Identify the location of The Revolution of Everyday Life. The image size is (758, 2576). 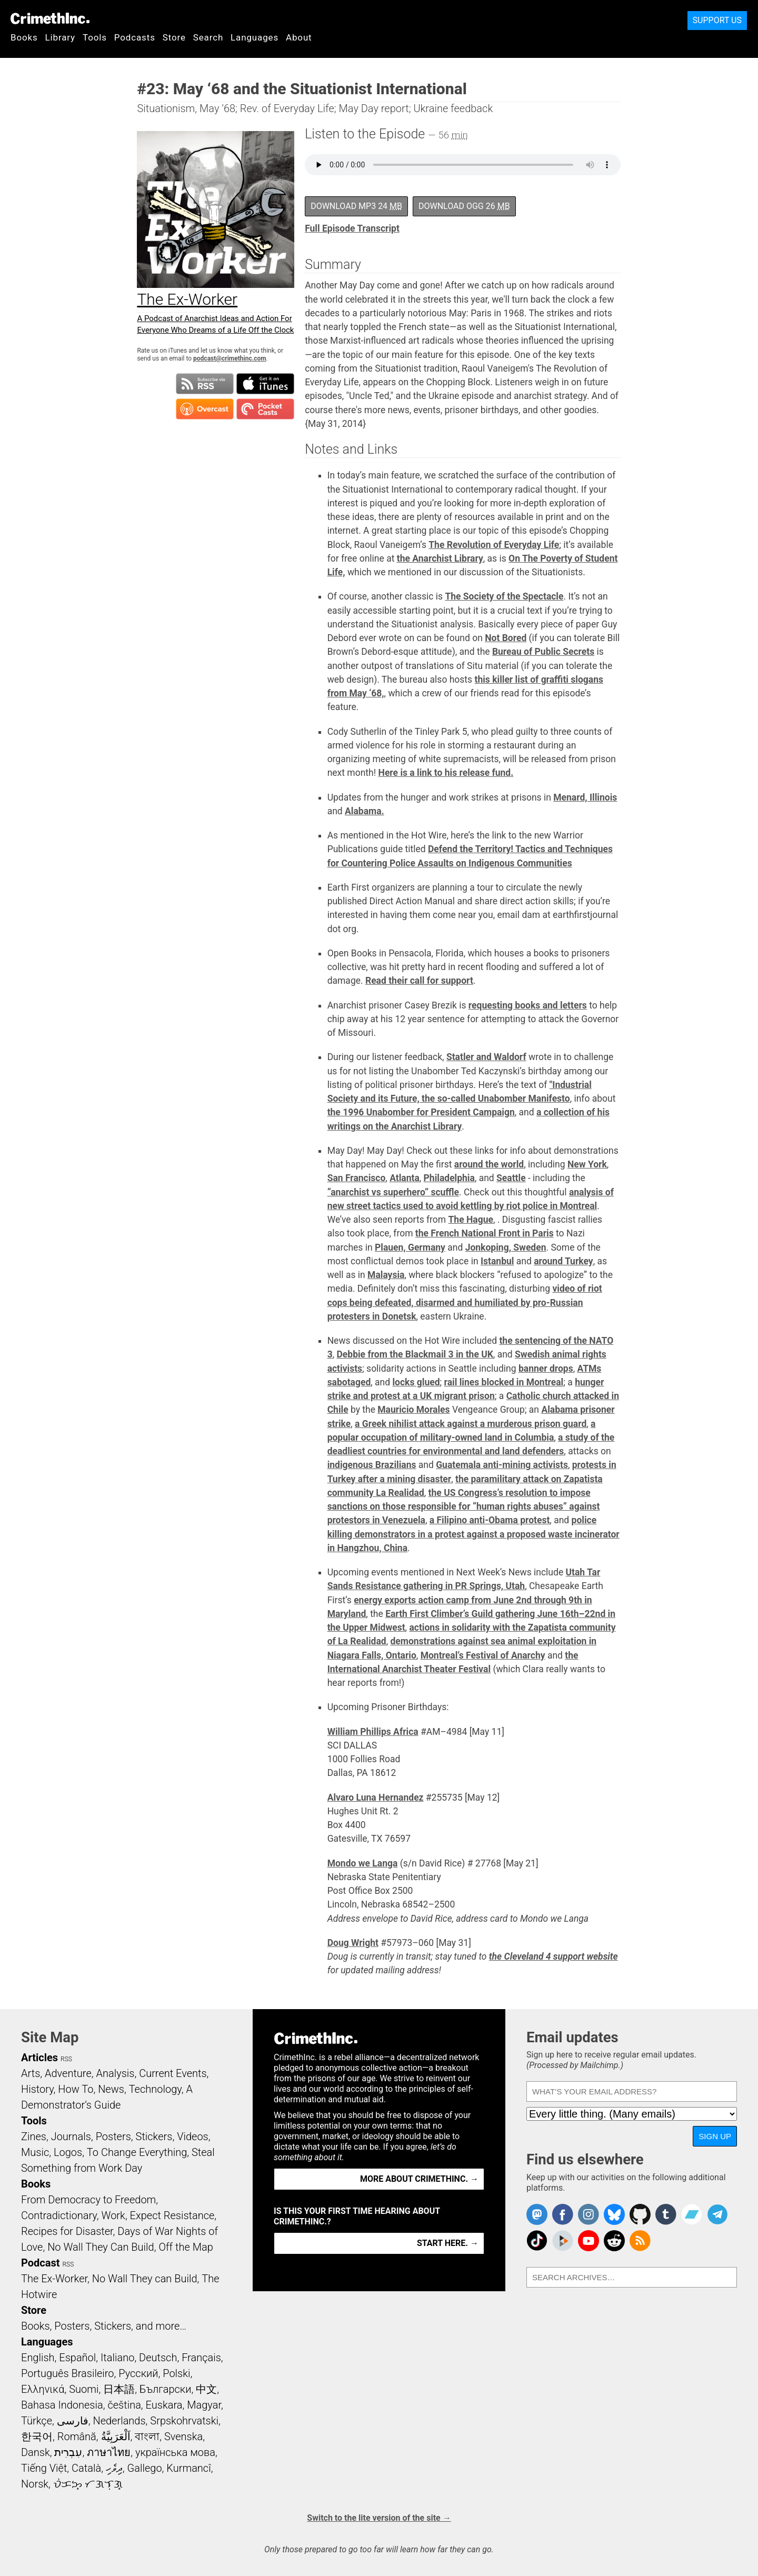
(493, 545).